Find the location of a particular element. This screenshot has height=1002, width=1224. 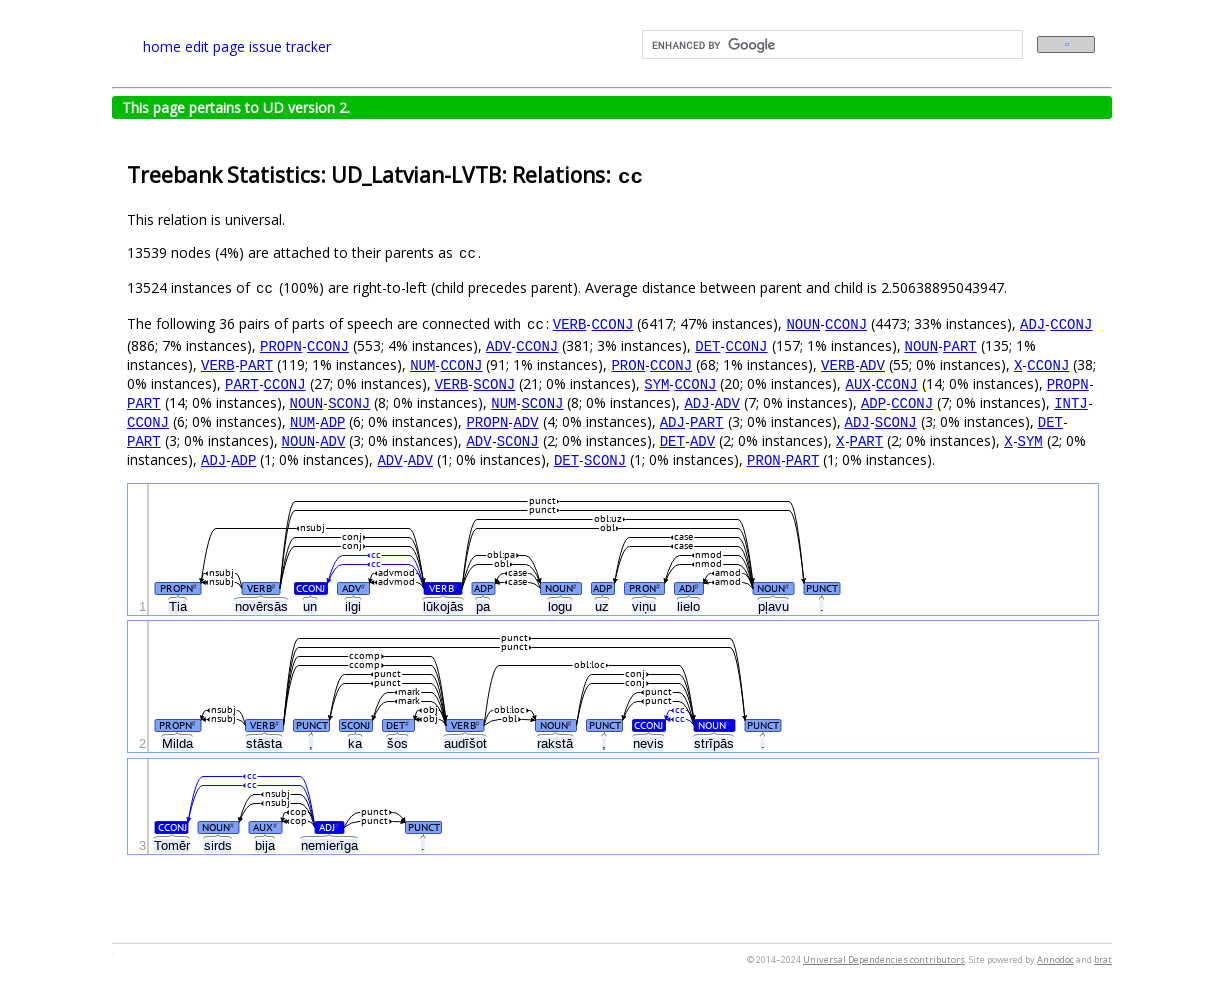

INTJ is located at coordinates (1071, 402).